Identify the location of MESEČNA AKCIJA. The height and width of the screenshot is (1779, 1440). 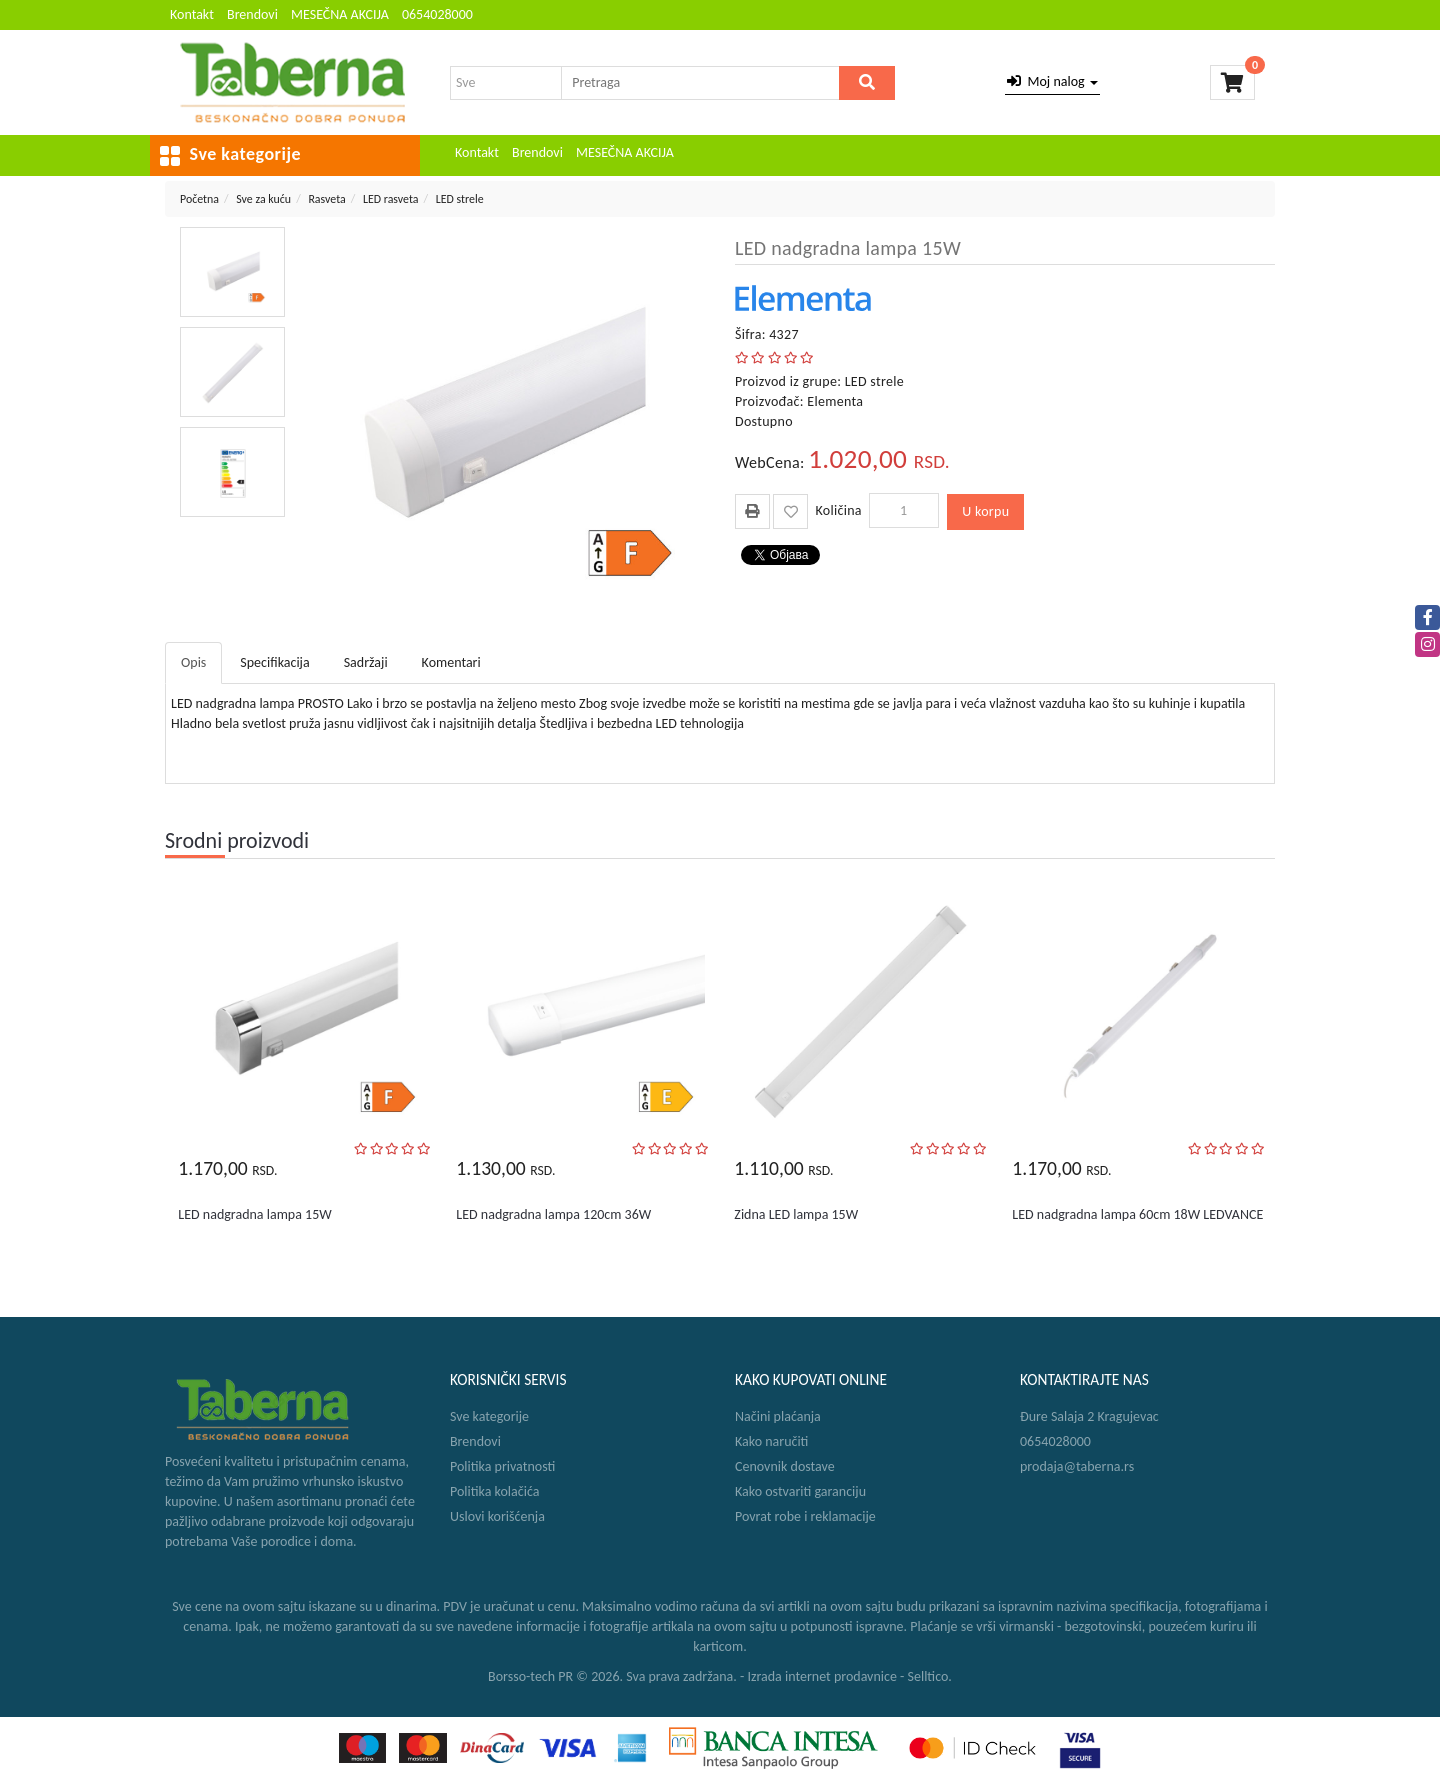
(340, 14).